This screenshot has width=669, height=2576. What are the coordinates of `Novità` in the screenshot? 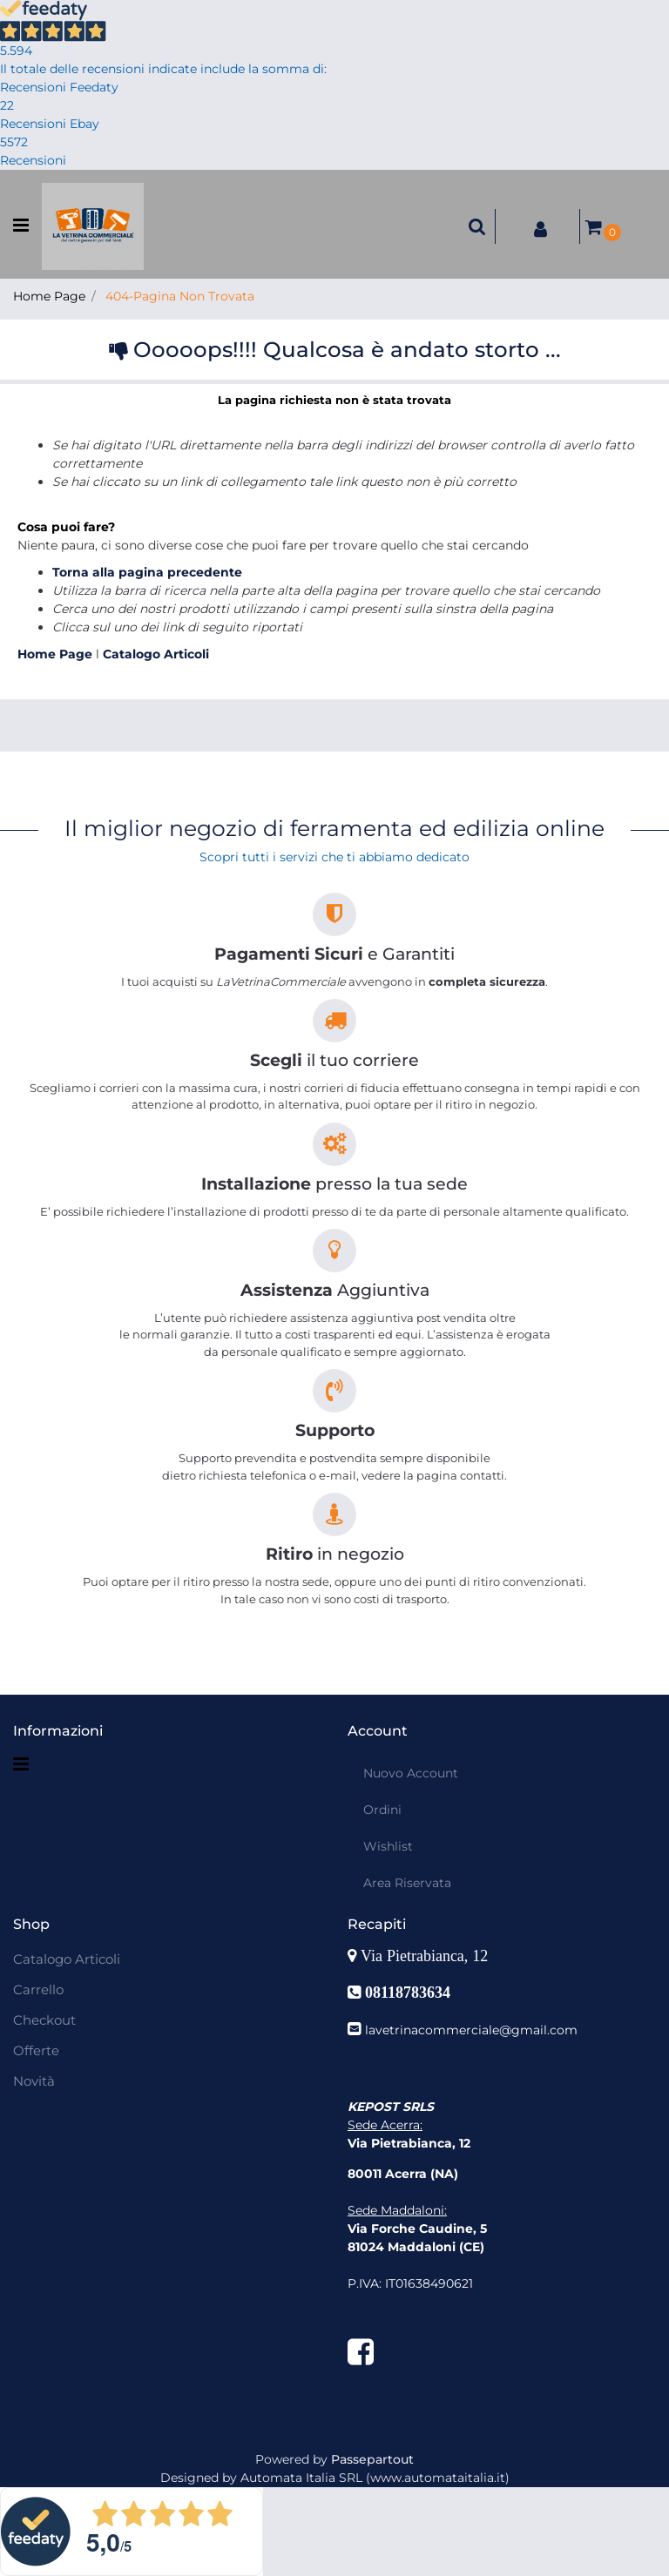 It's located at (34, 2081).